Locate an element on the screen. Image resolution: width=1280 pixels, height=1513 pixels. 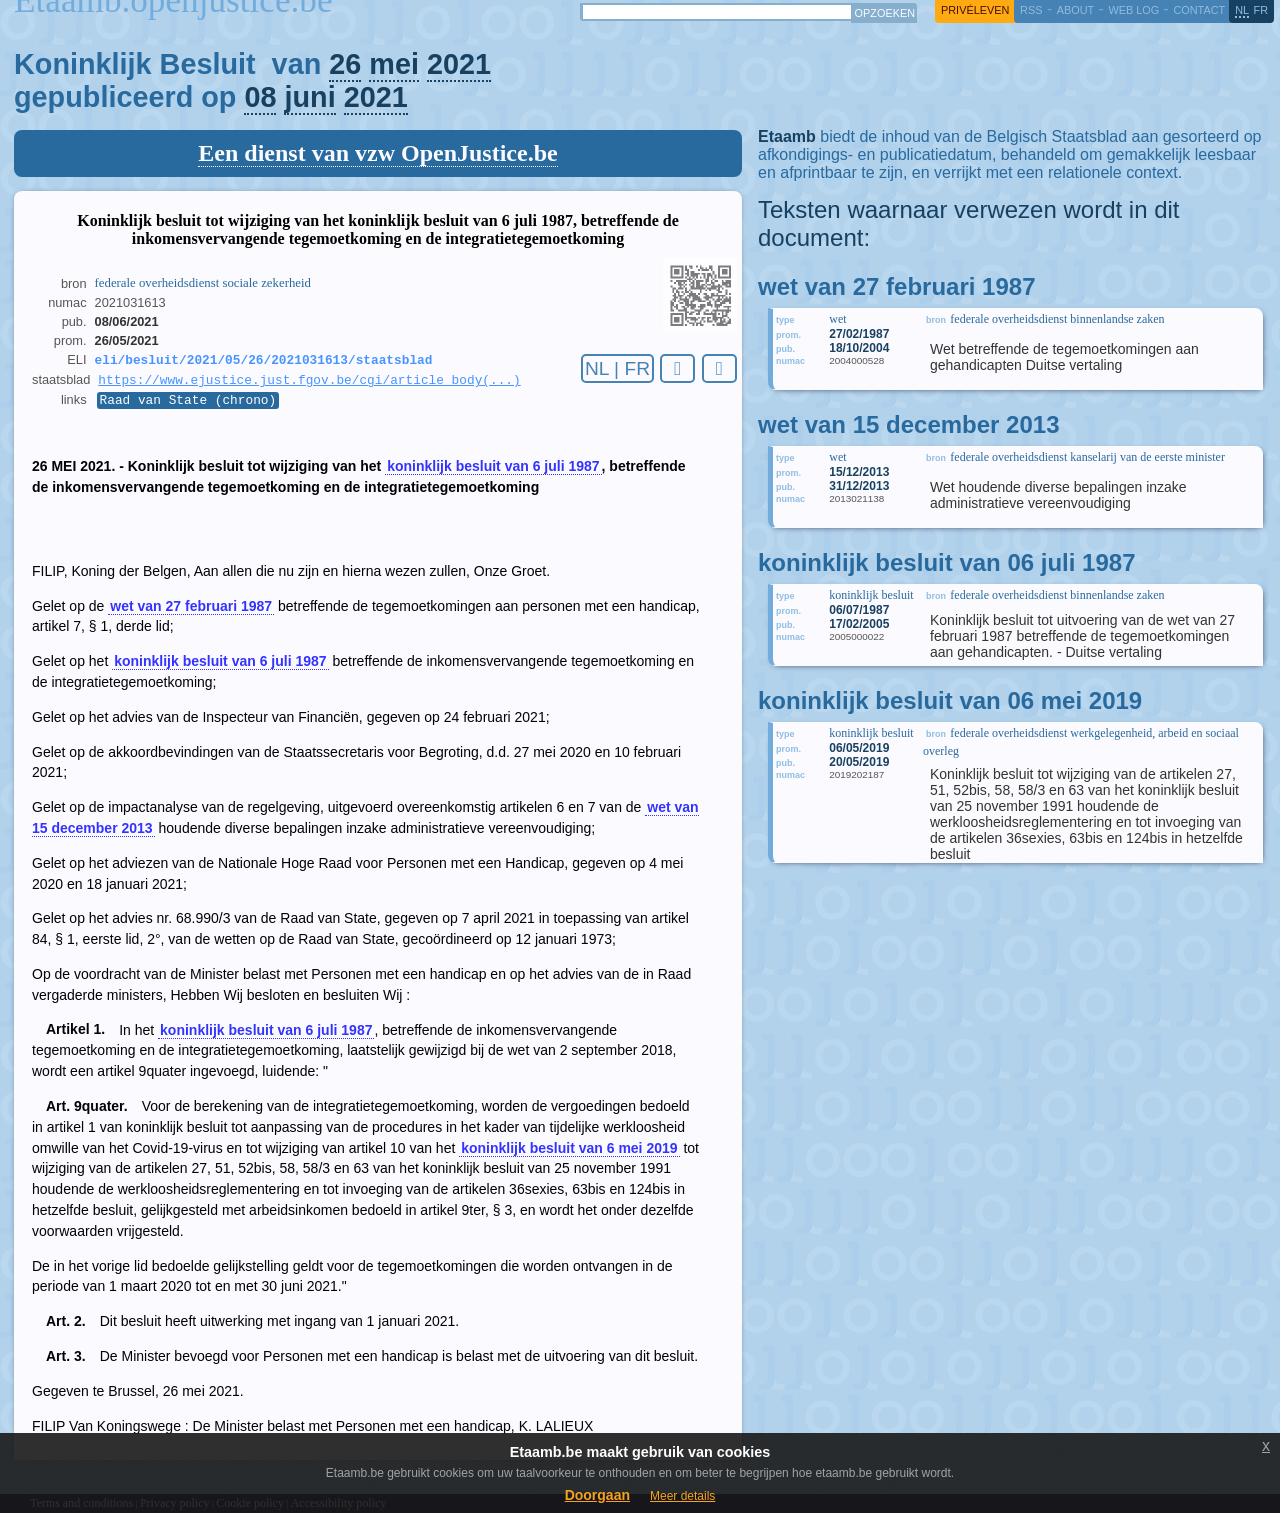
https://www.ejustice.just.fgov.be/cgi/article_body(...) is located at coordinates (309, 383).